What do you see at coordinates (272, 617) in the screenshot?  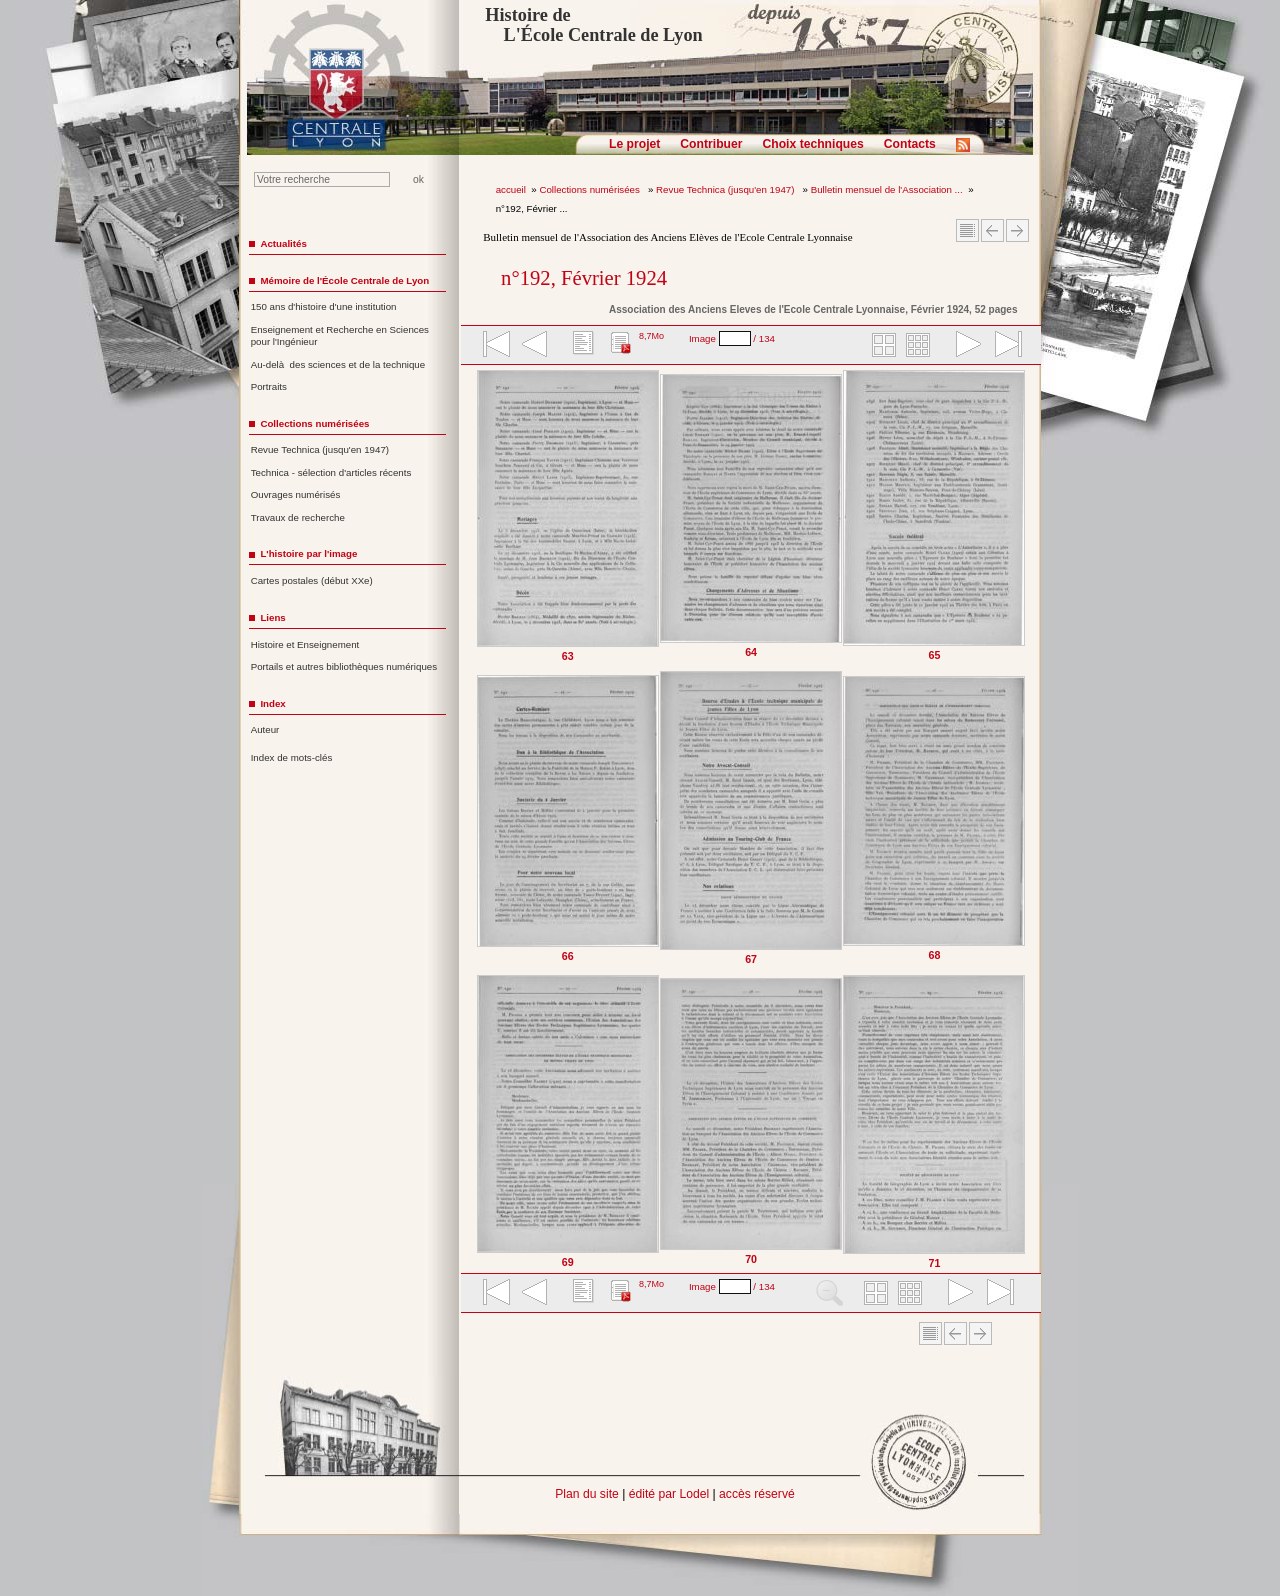 I see `Liens` at bounding box center [272, 617].